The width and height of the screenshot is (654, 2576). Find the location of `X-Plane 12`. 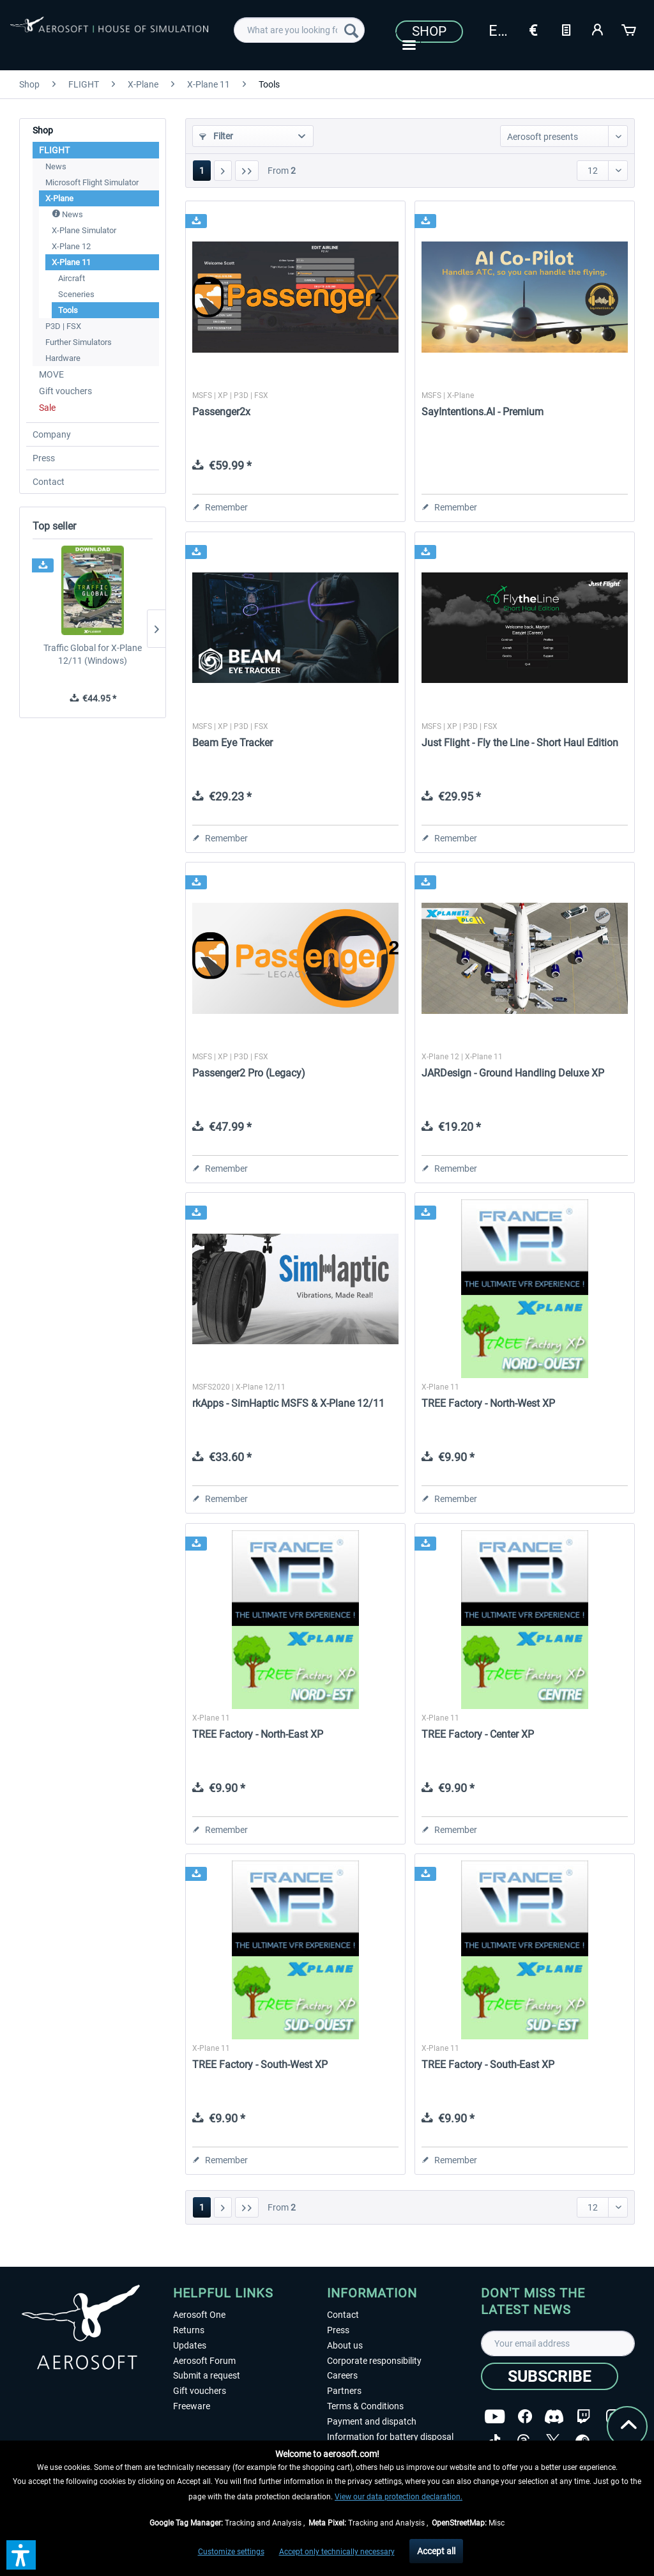

X-Plane 12 is located at coordinates (71, 246).